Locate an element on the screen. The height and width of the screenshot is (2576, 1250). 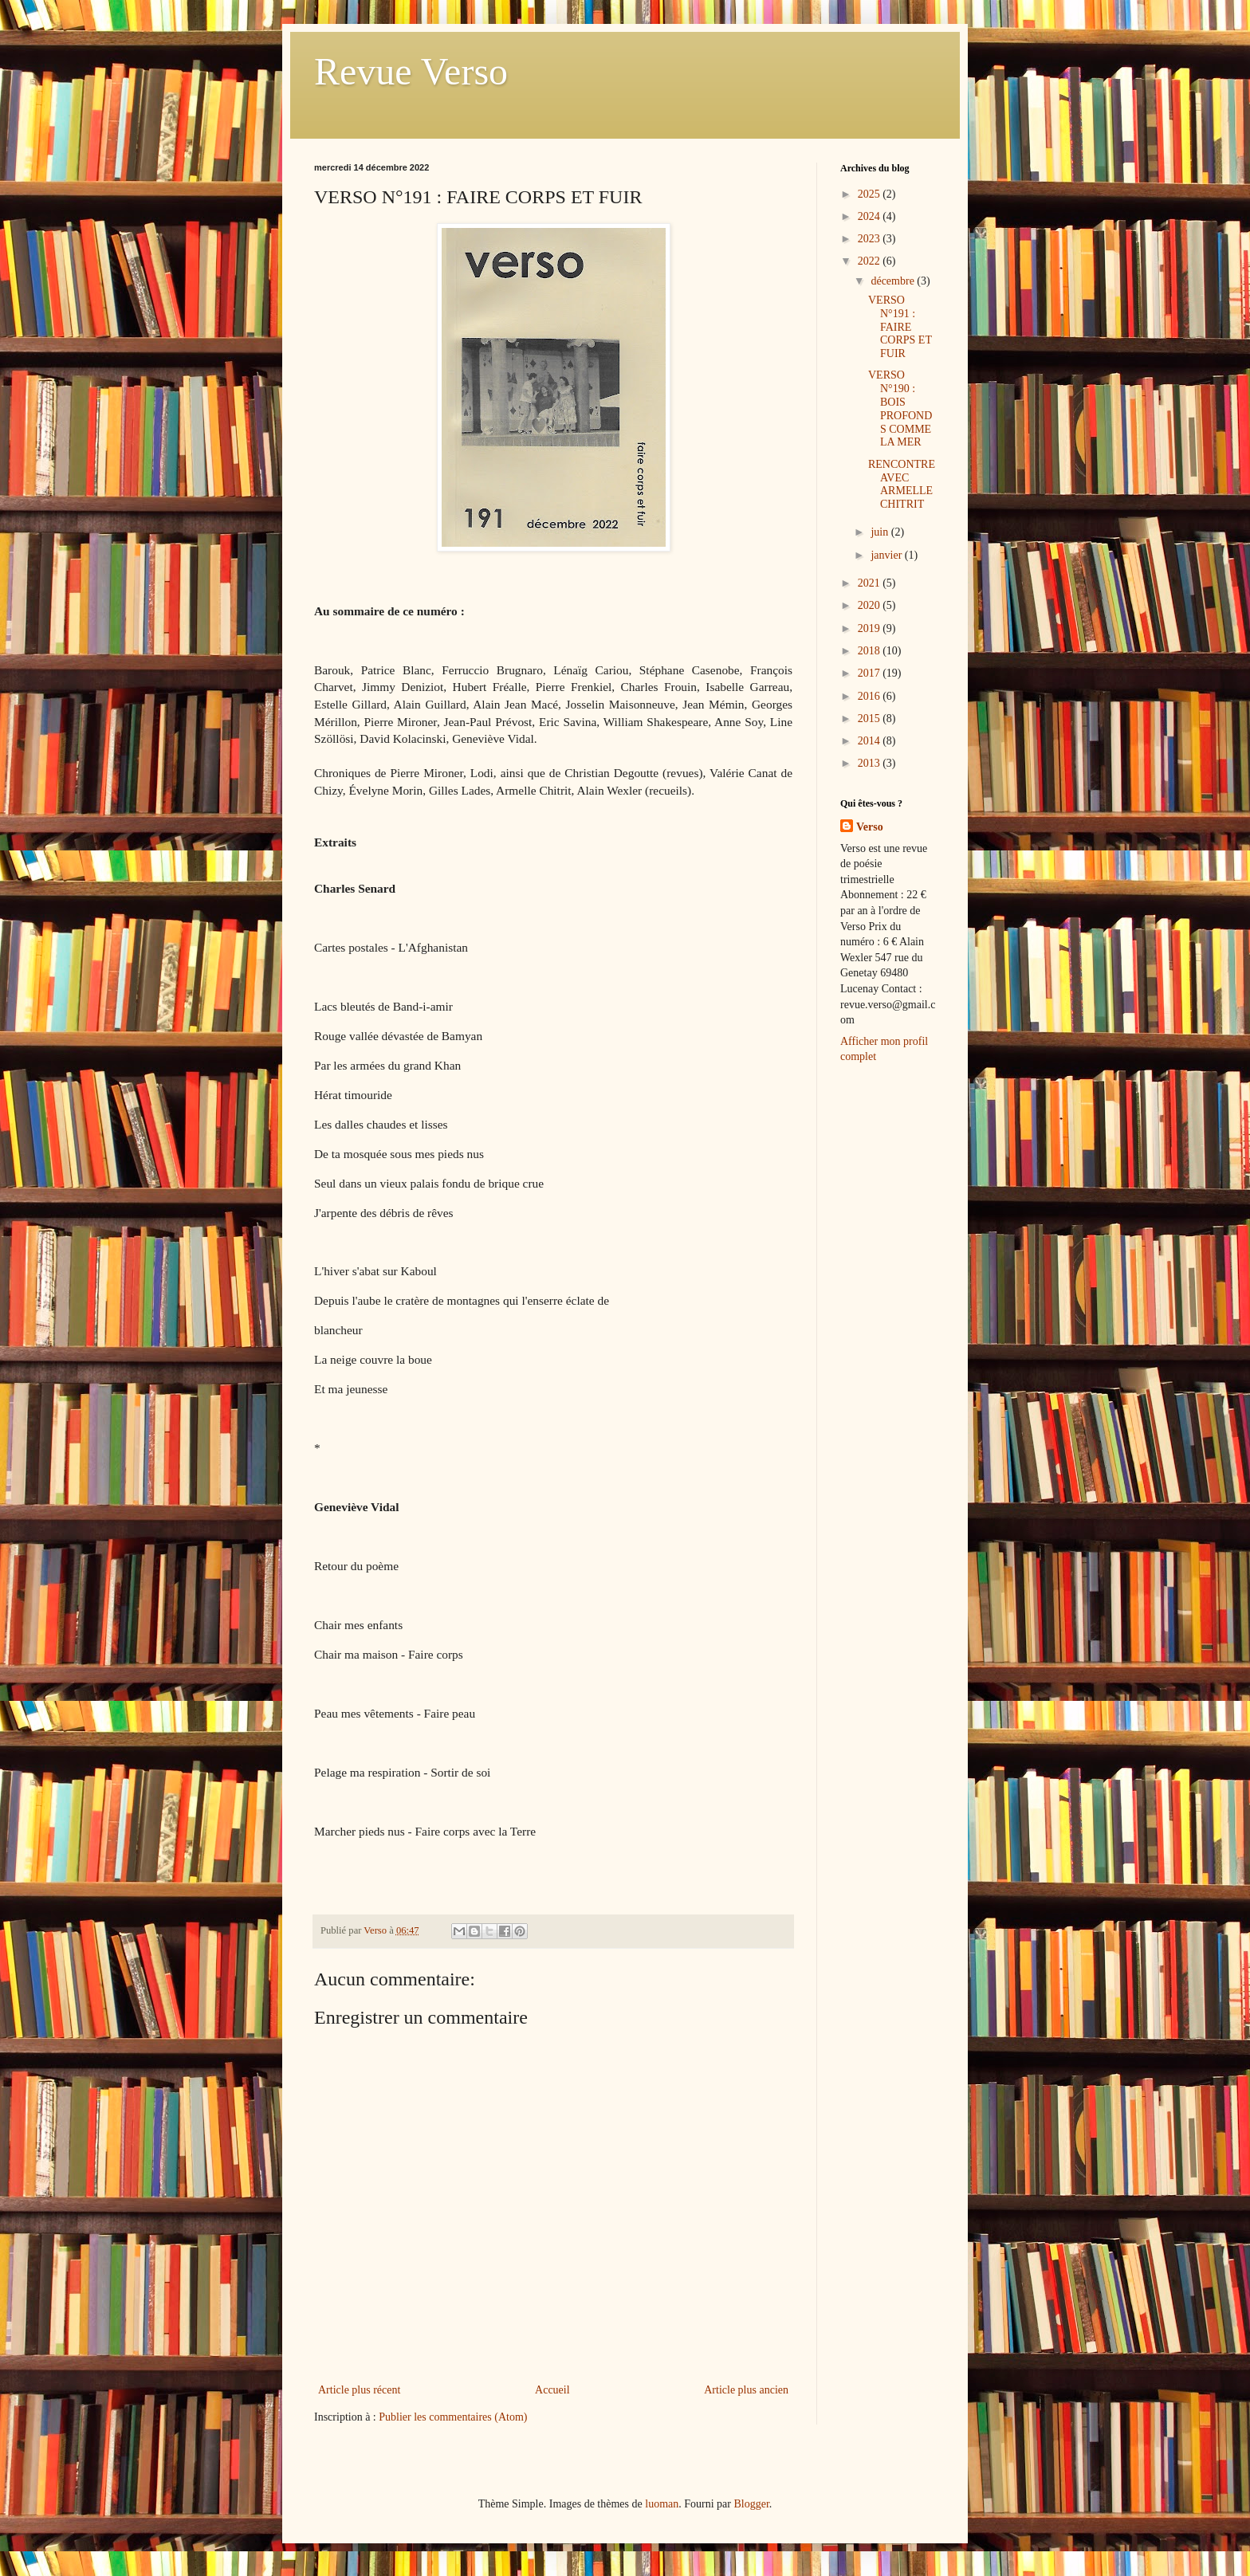
luoman is located at coordinates (661, 2504).